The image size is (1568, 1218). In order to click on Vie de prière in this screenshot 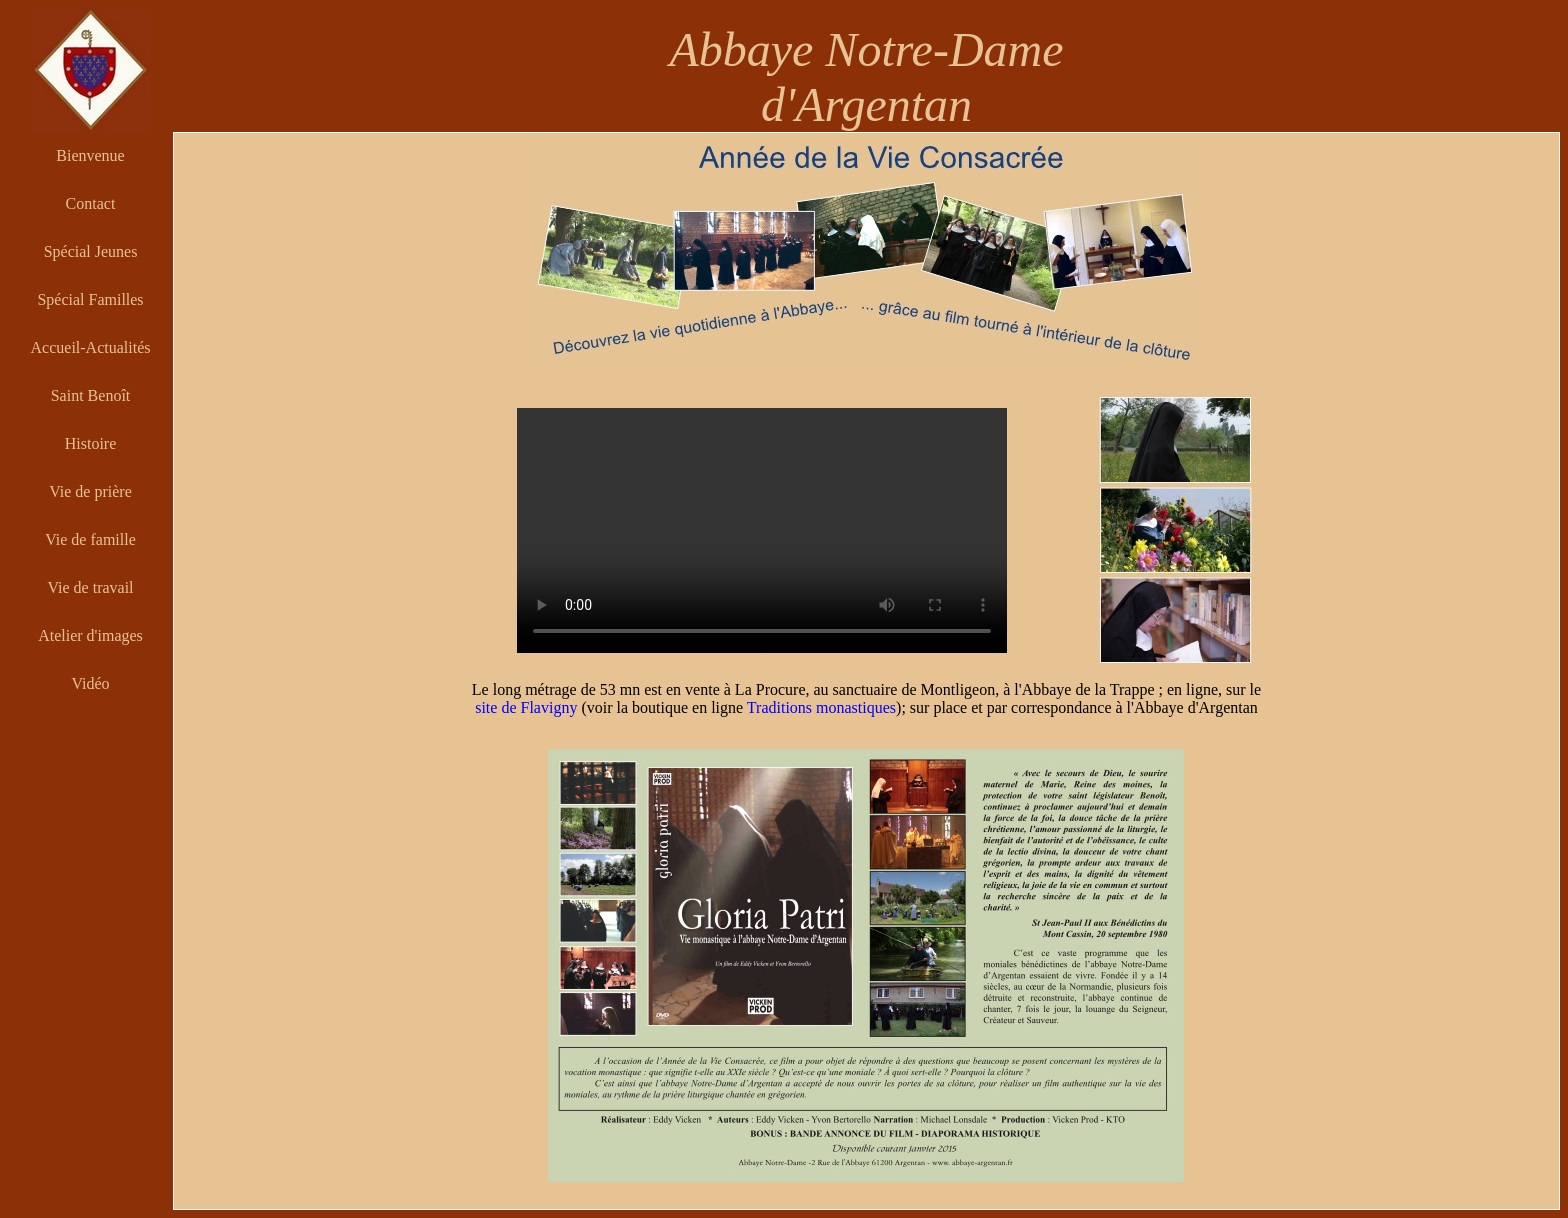, I will do `click(90, 491)`.